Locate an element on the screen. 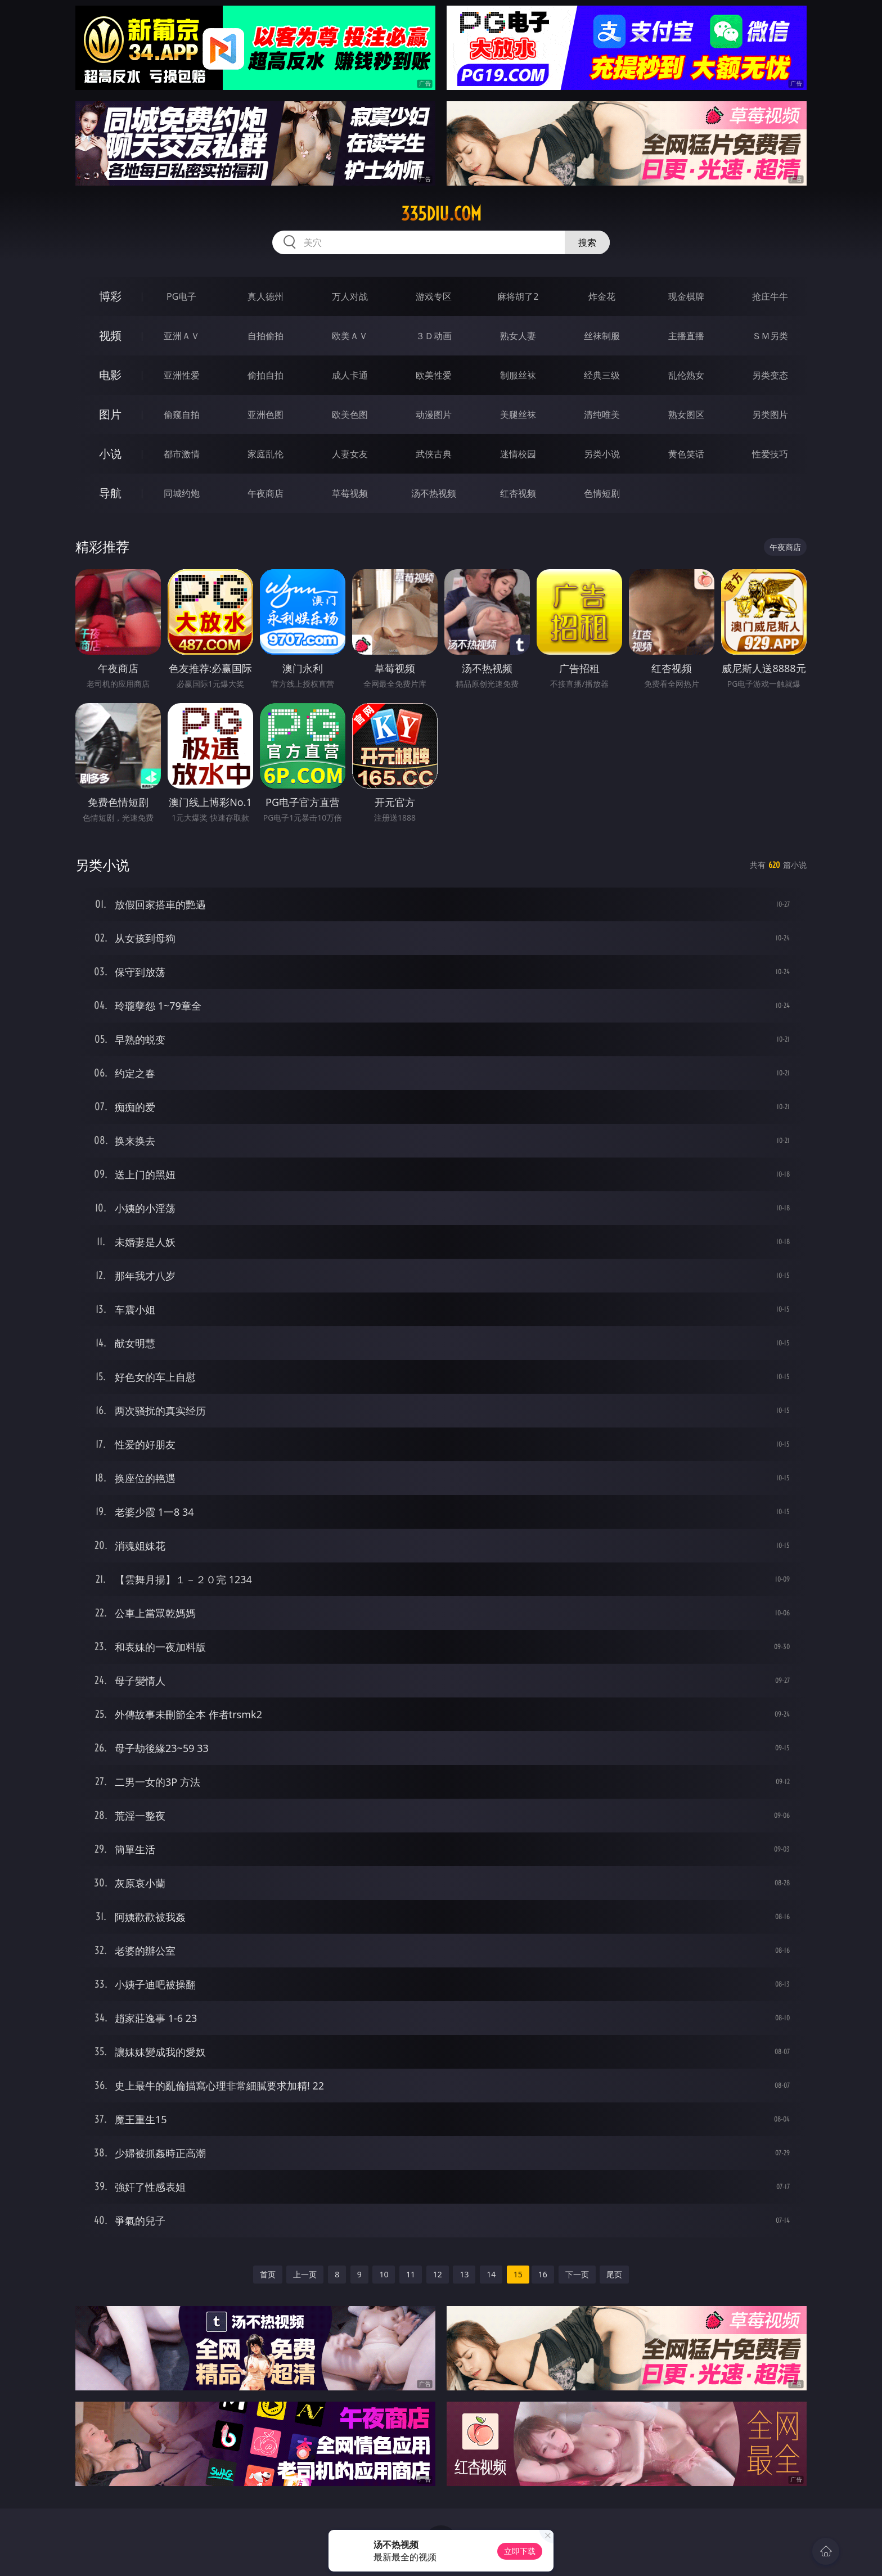 Image resolution: width=882 pixels, height=2576 pixels. 迷情校园 is located at coordinates (518, 454).